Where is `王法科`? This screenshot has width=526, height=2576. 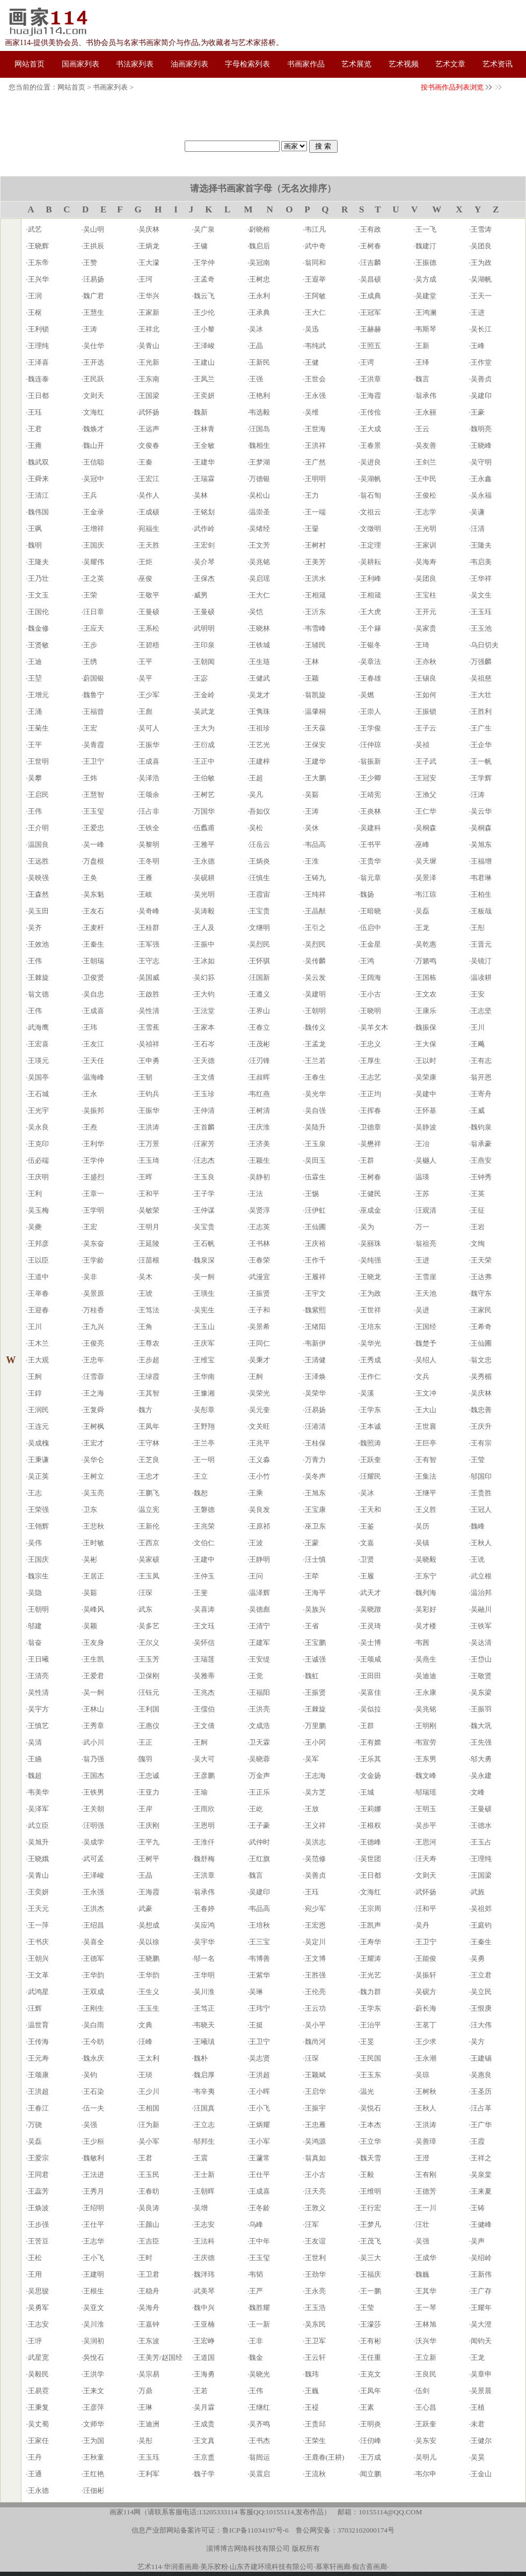
王法科 is located at coordinates (204, 2241).